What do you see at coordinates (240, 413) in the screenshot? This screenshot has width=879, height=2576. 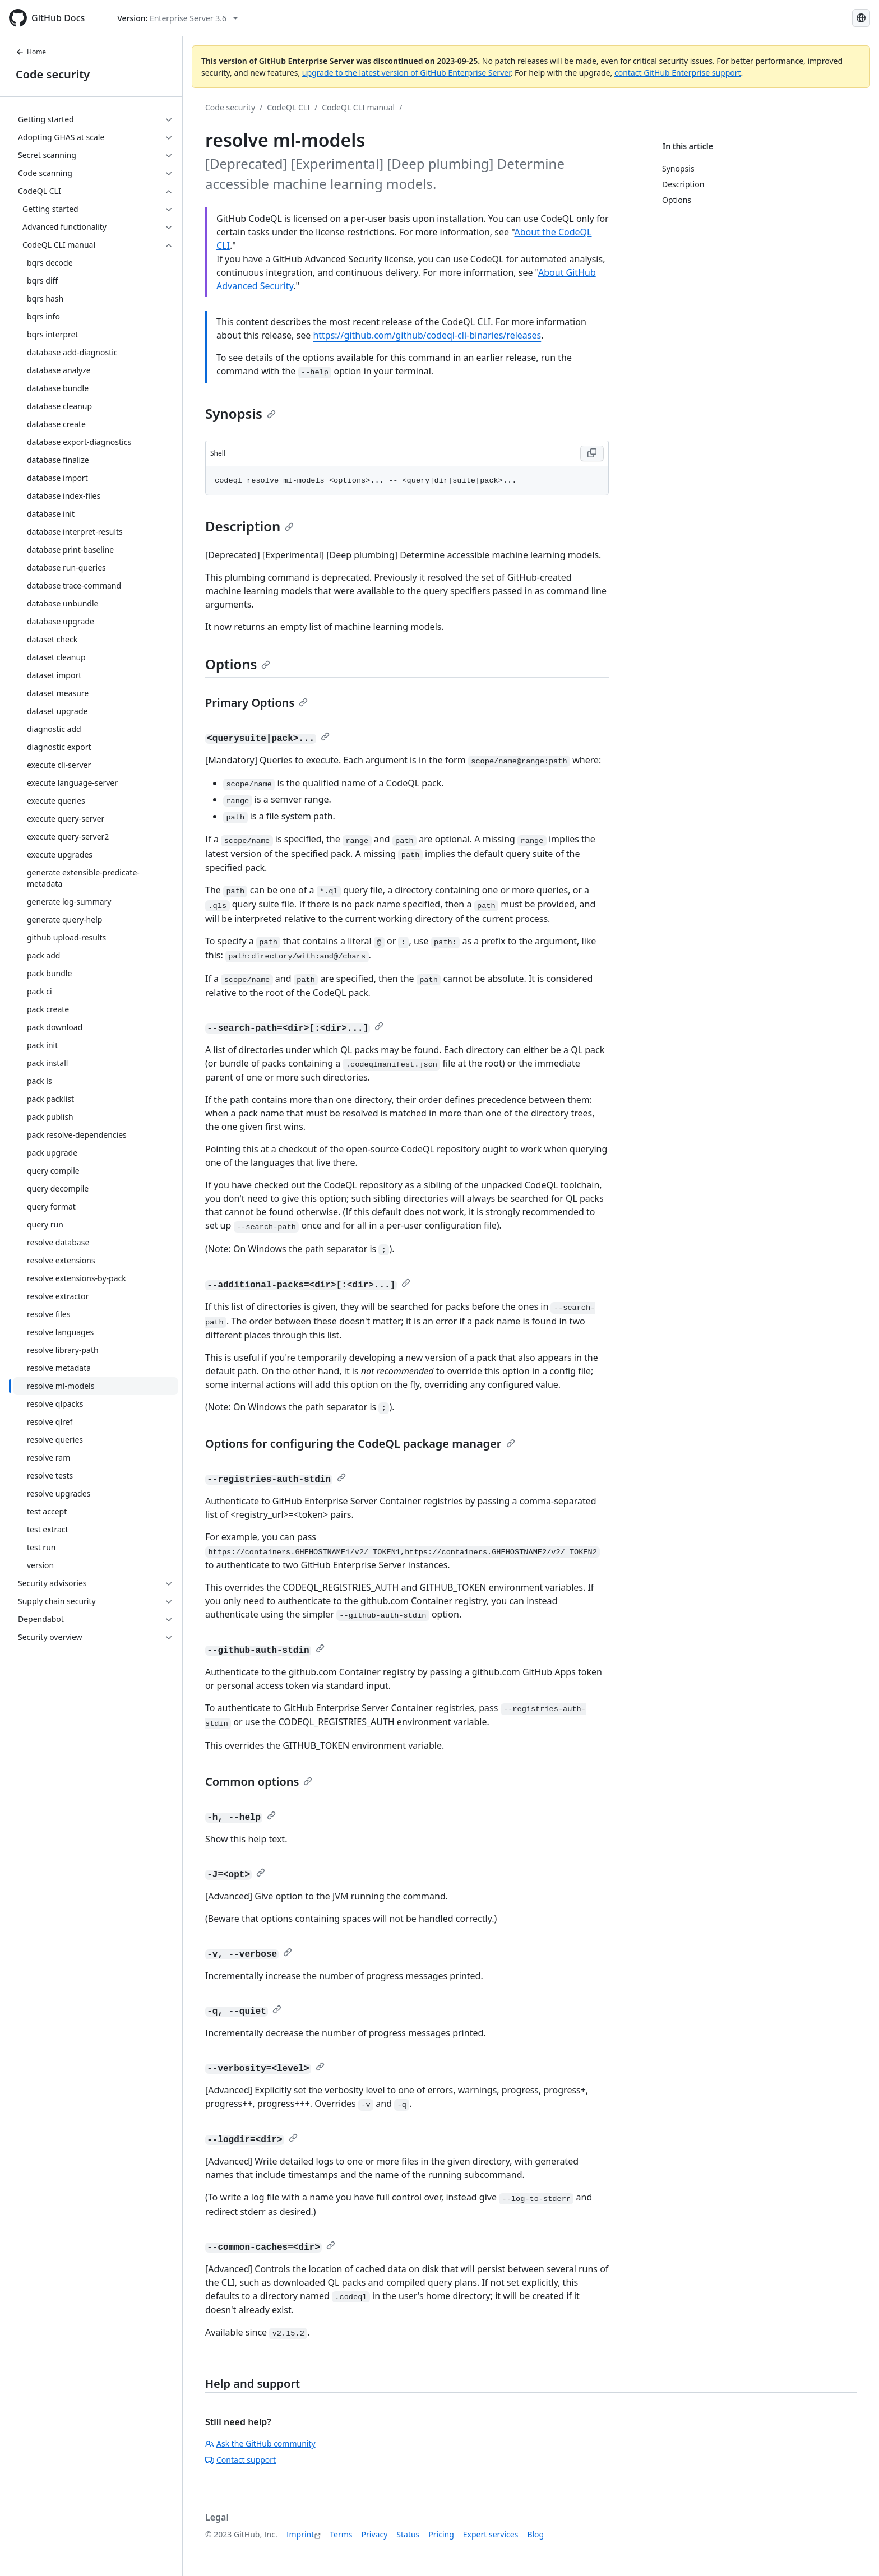 I see `Synopsis` at bounding box center [240, 413].